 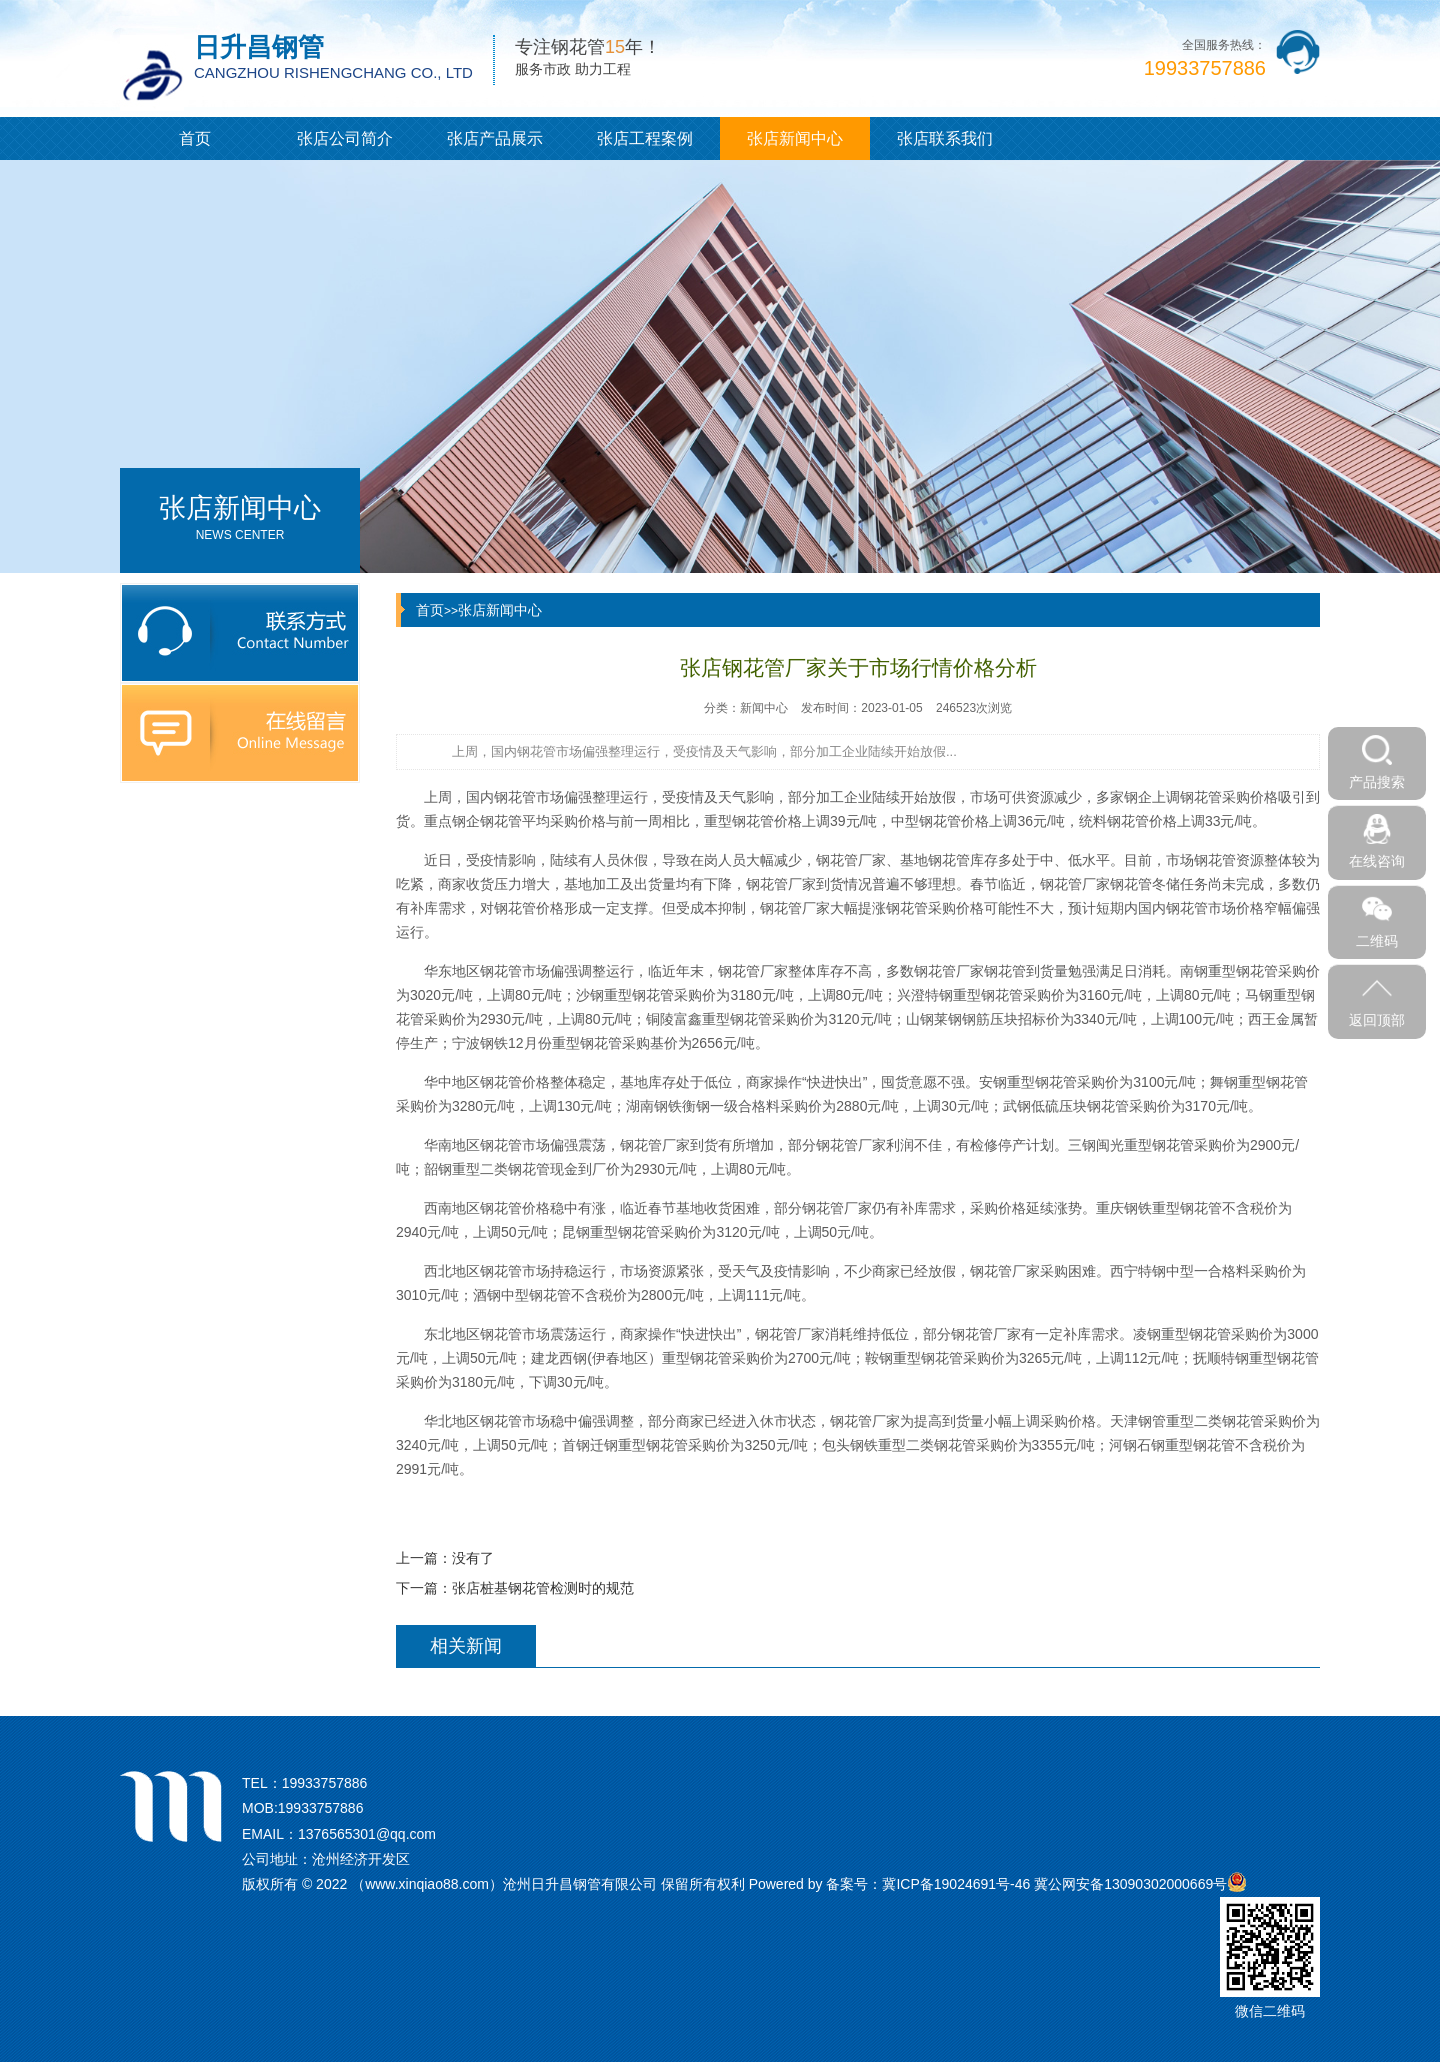 I want to click on 张店工程案例, so click(x=645, y=138).